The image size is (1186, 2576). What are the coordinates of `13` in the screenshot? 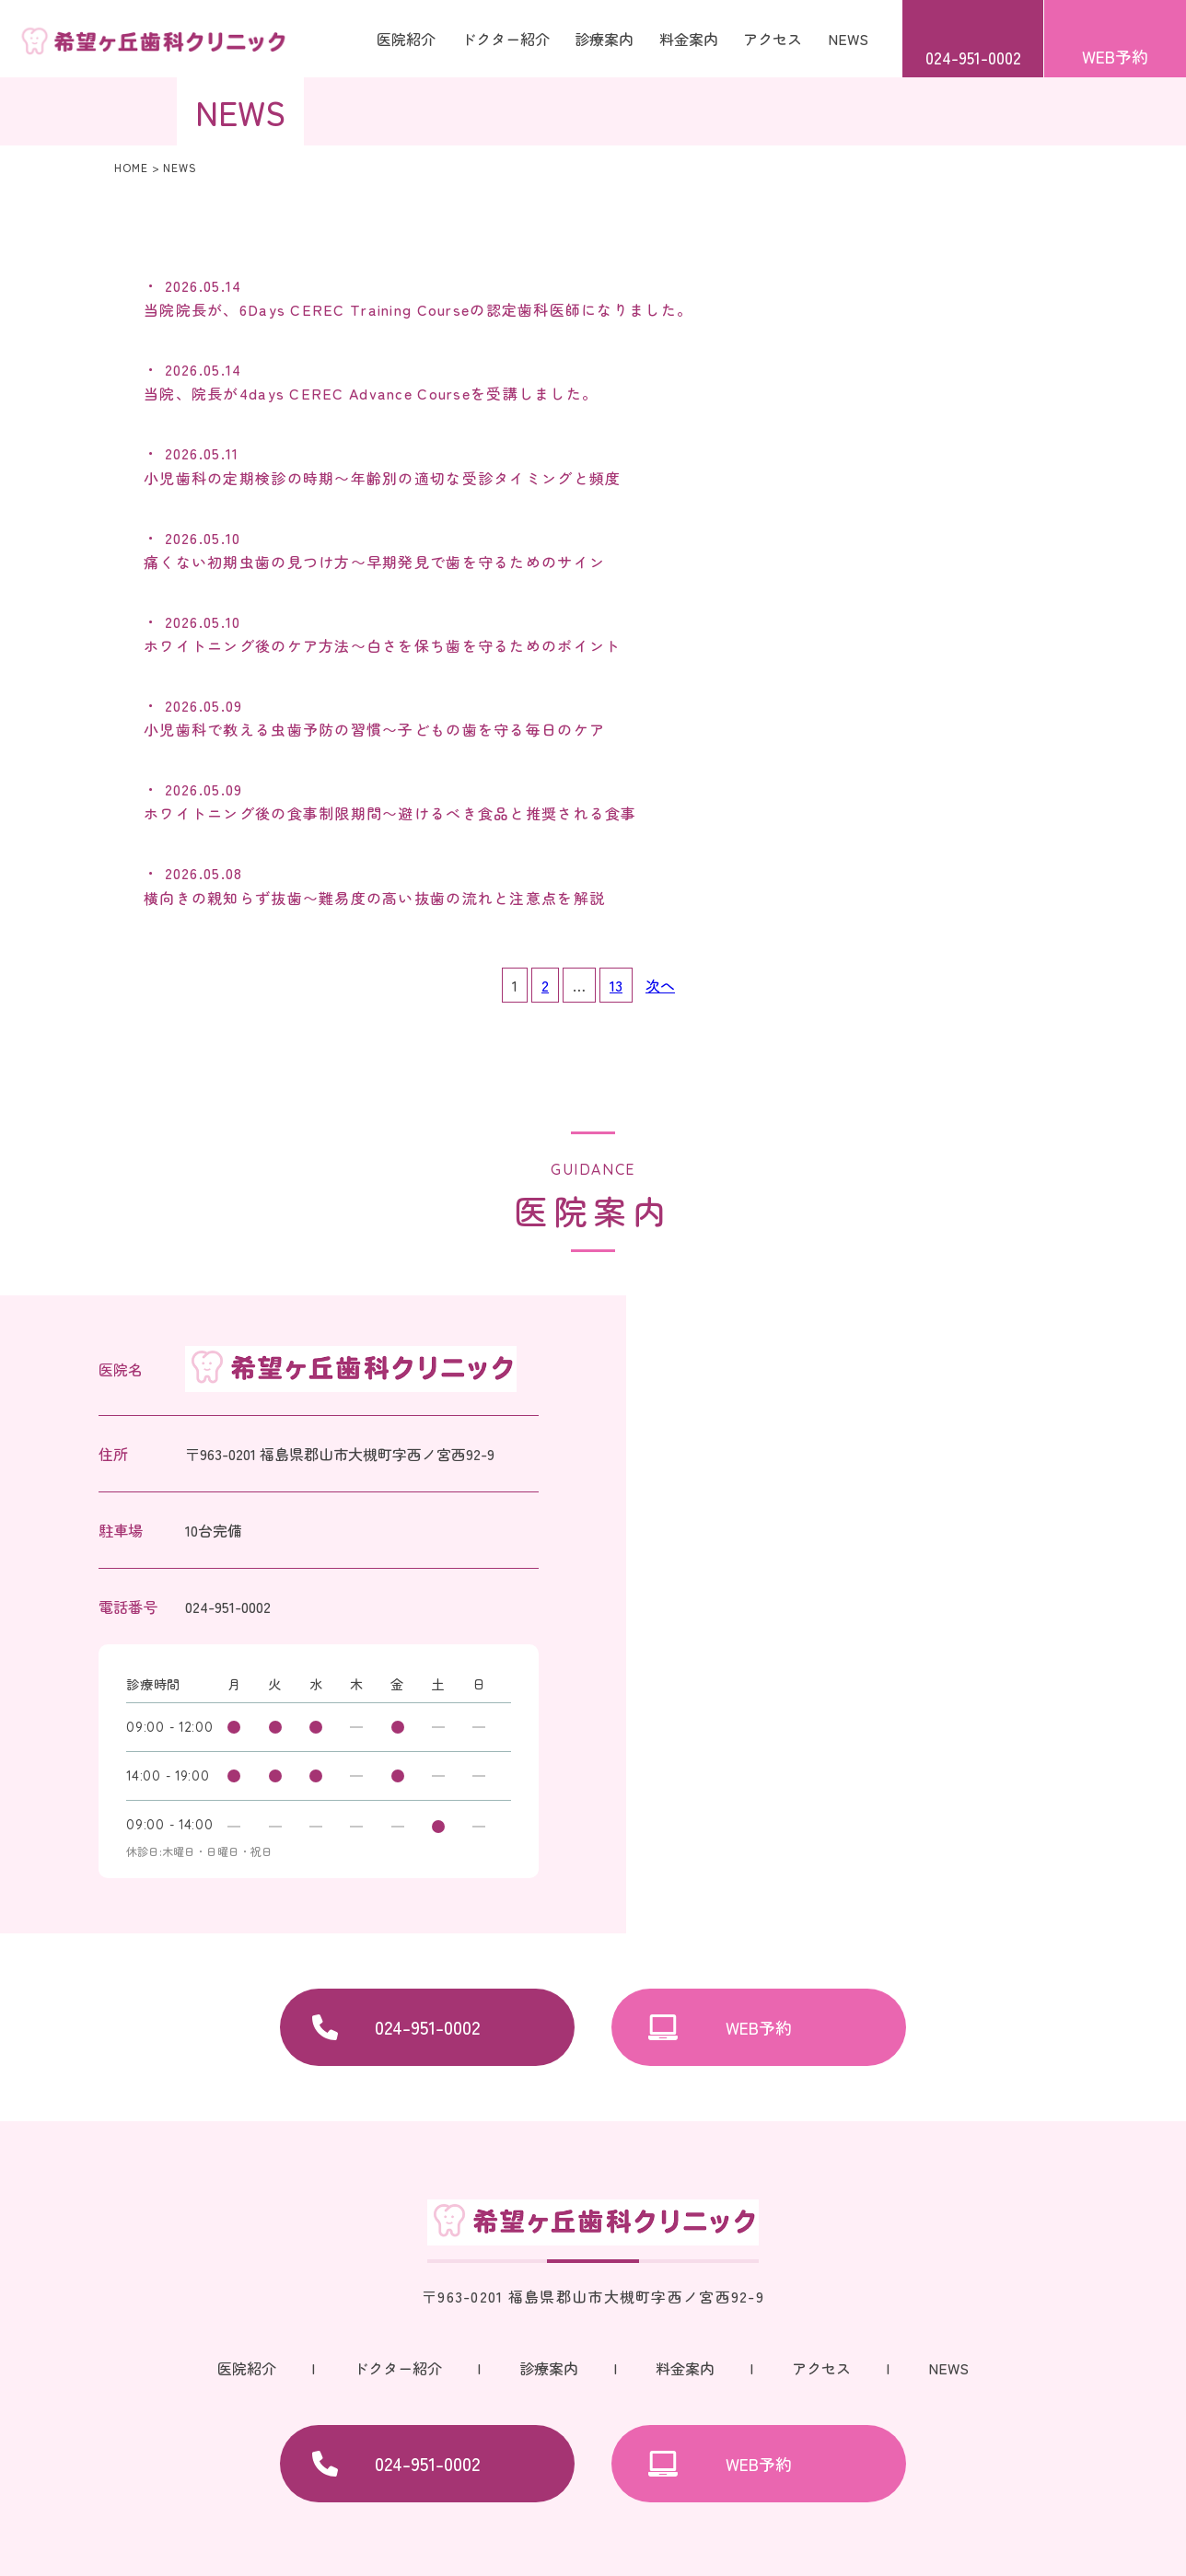 It's located at (616, 985).